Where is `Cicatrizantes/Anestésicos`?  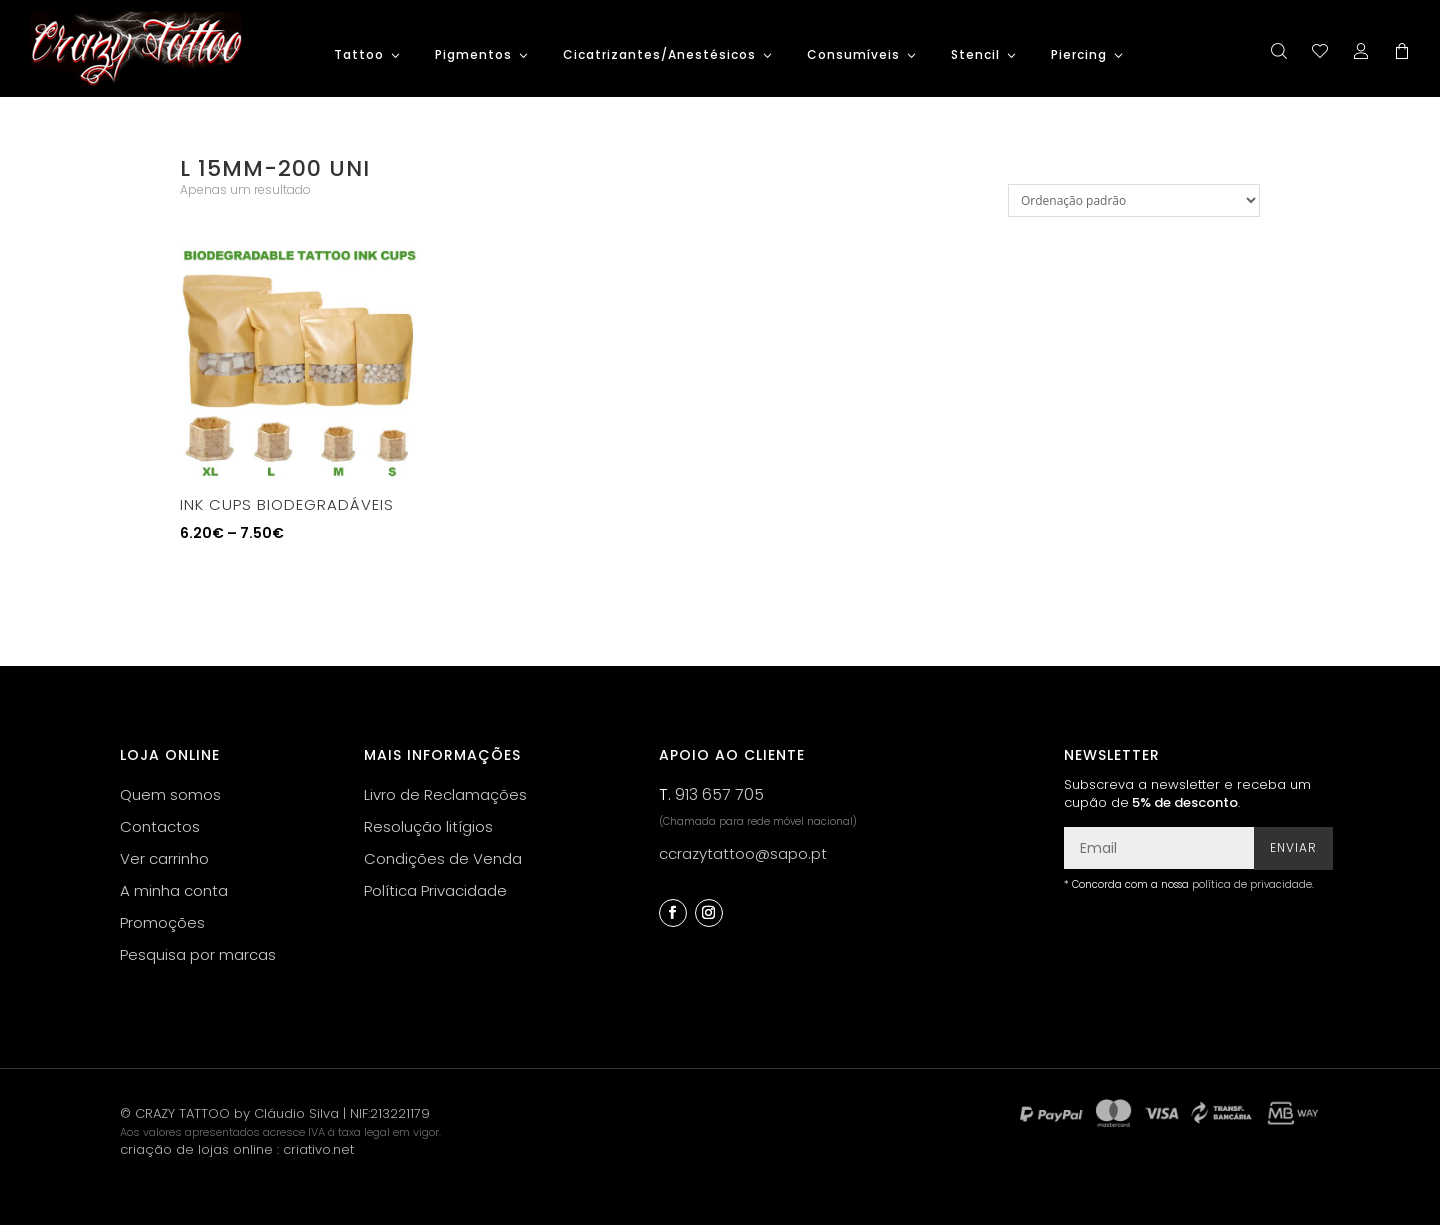
Cicatrizantes/Anestésicos is located at coordinates (659, 55).